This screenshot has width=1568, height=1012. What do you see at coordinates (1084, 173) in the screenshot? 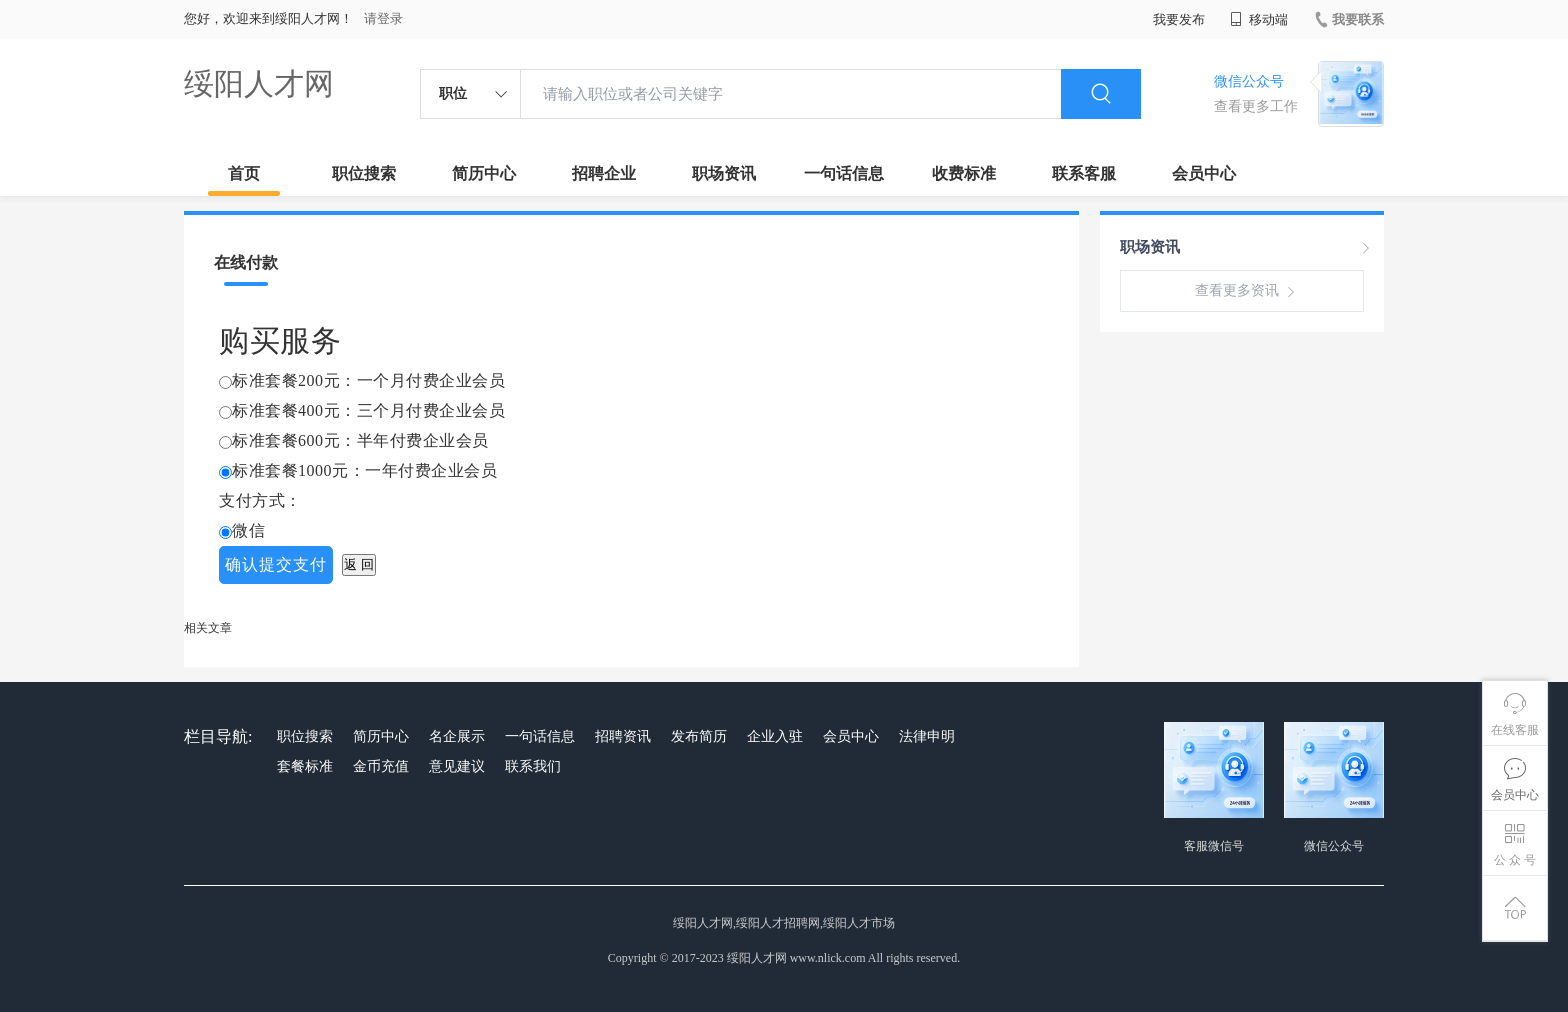
I see `联系客服` at bounding box center [1084, 173].